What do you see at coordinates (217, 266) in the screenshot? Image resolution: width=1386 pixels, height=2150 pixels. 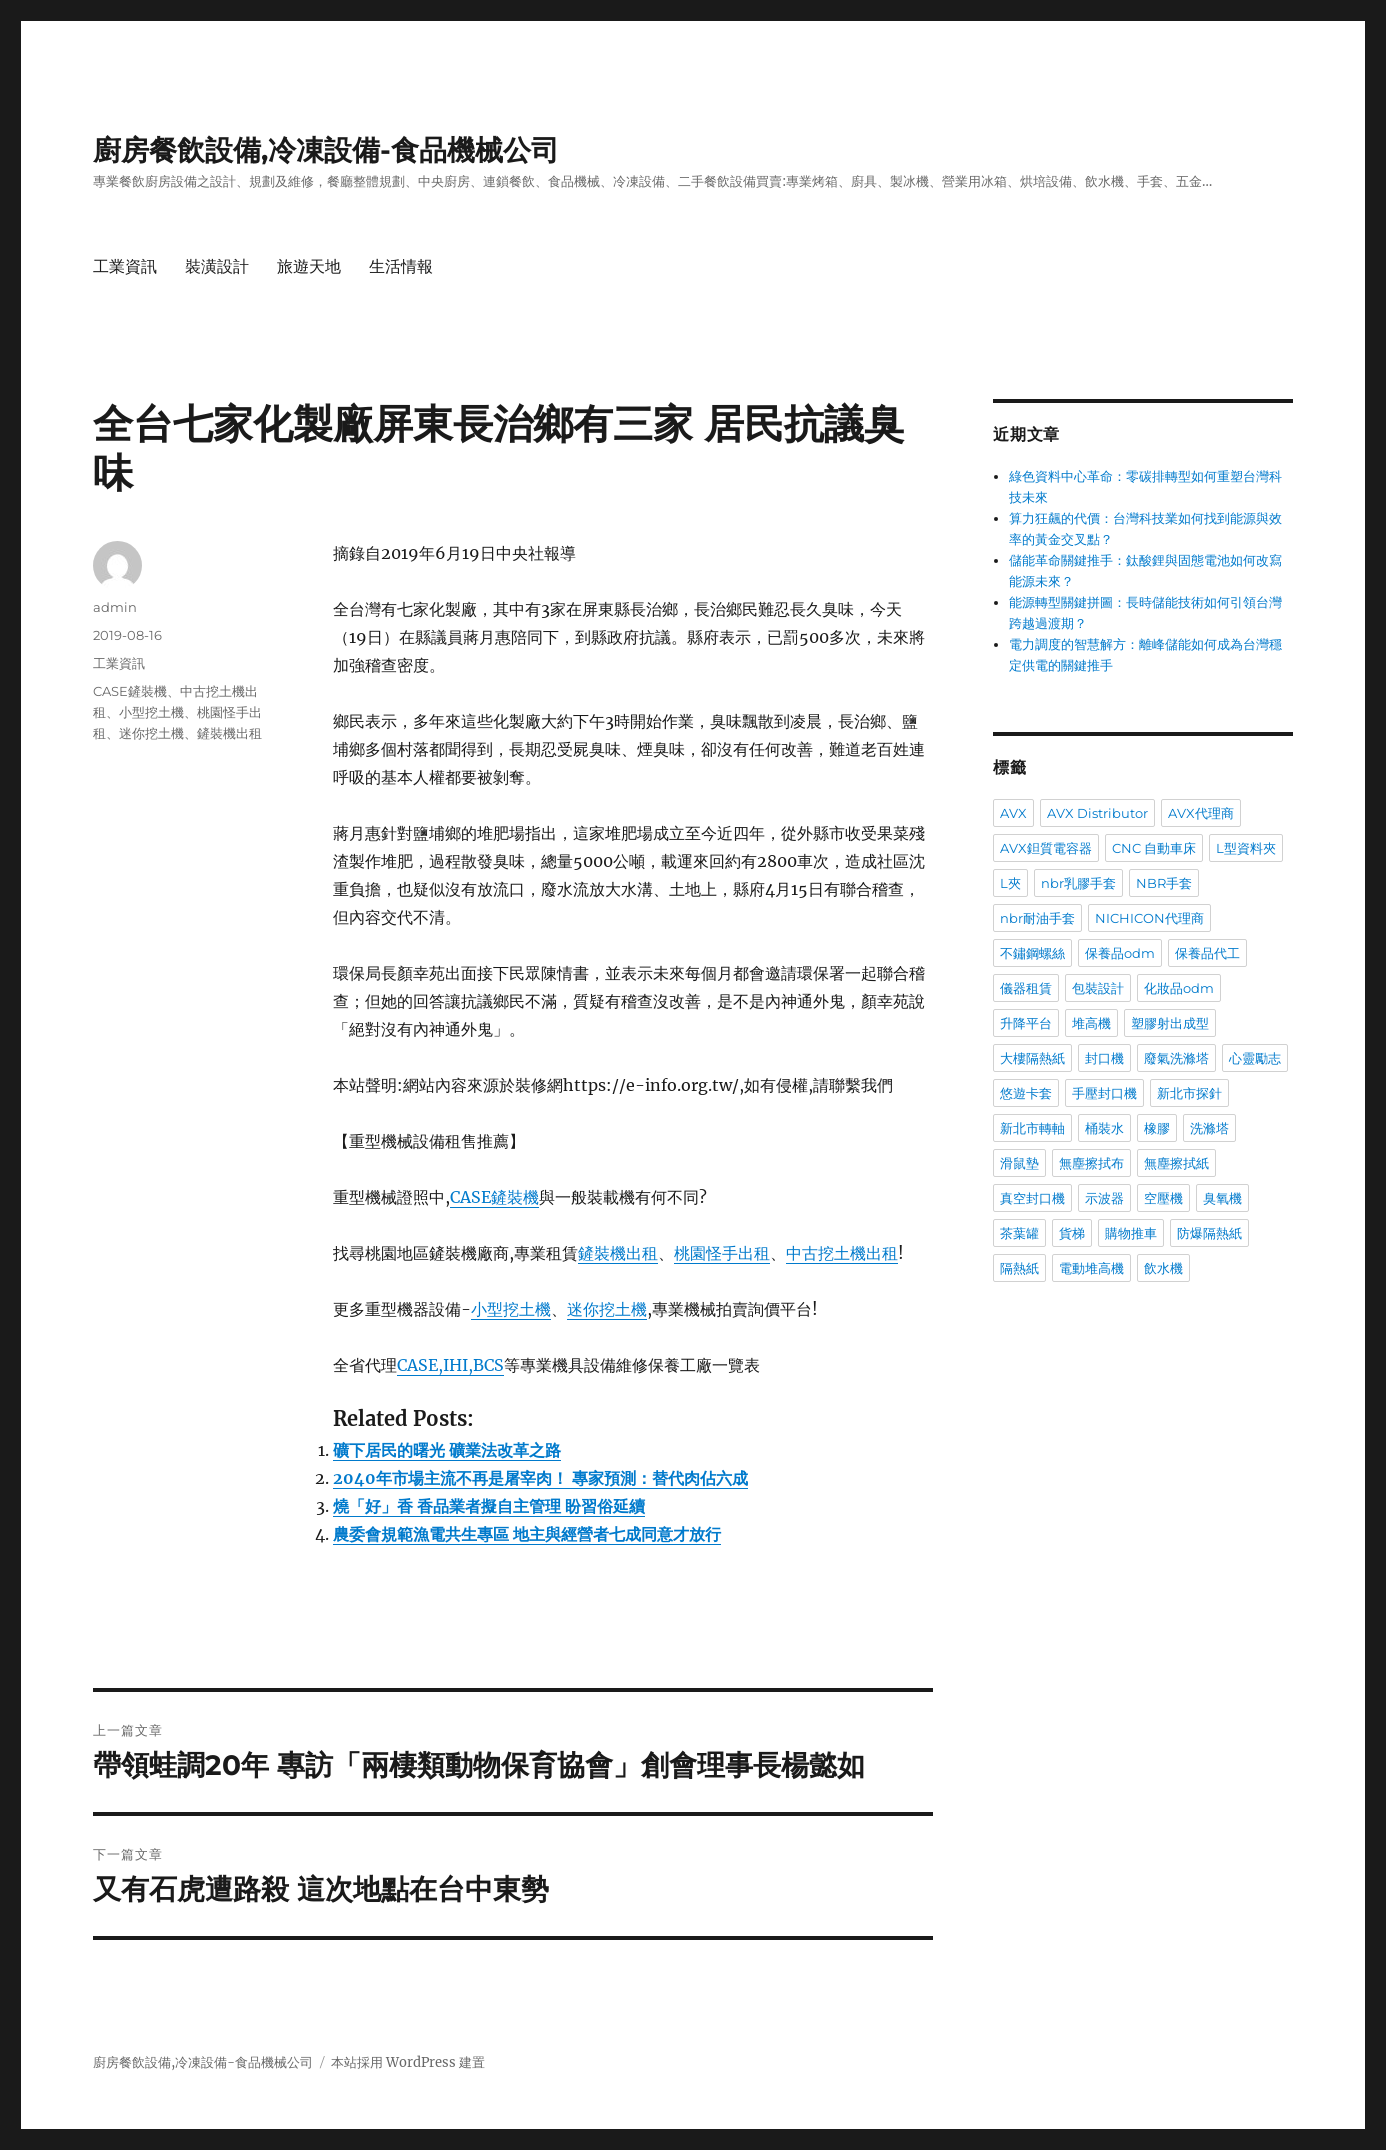 I see `裝潢設計` at bounding box center [217, 266].